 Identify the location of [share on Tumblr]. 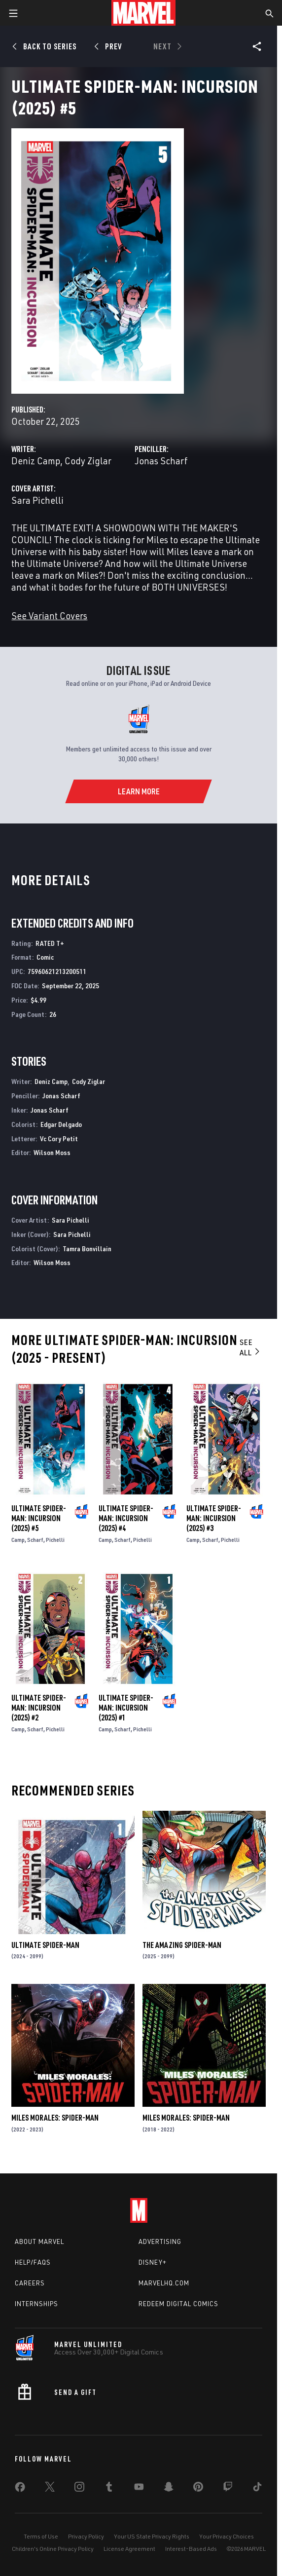
(109, 2489).